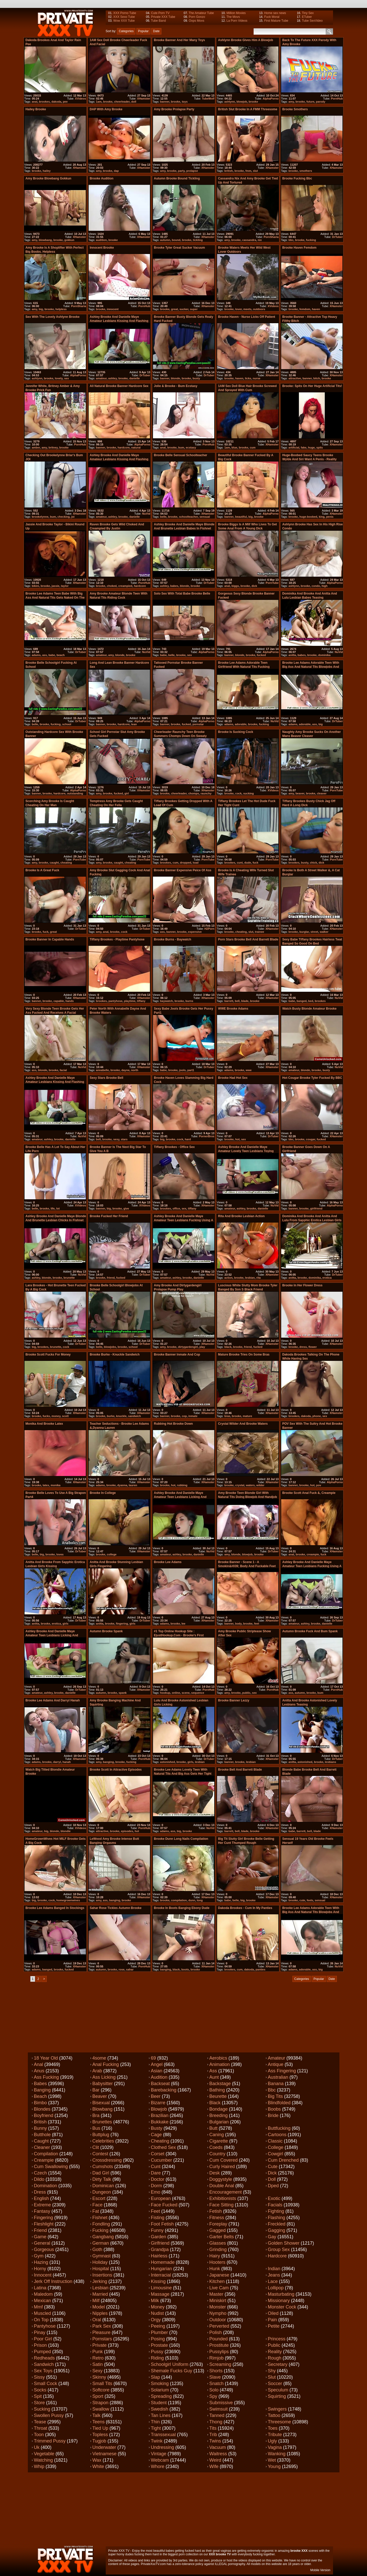  Describe the element at coordinates (122, 1623) in the screenshot. I see `fingering` at that location.